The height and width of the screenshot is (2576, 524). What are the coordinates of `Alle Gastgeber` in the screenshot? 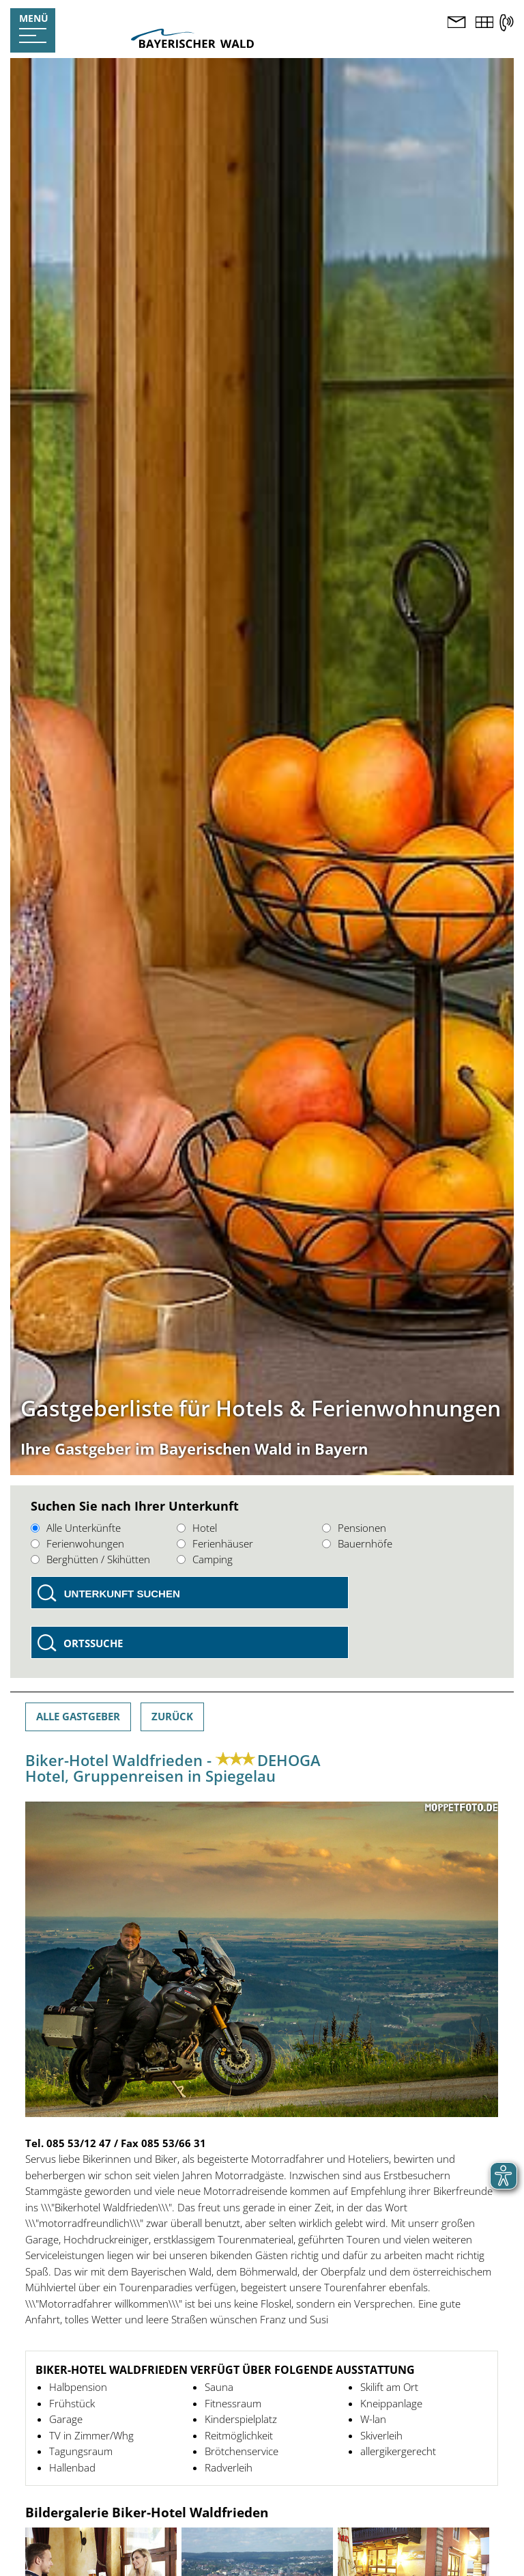 It's located at (78, 1716).